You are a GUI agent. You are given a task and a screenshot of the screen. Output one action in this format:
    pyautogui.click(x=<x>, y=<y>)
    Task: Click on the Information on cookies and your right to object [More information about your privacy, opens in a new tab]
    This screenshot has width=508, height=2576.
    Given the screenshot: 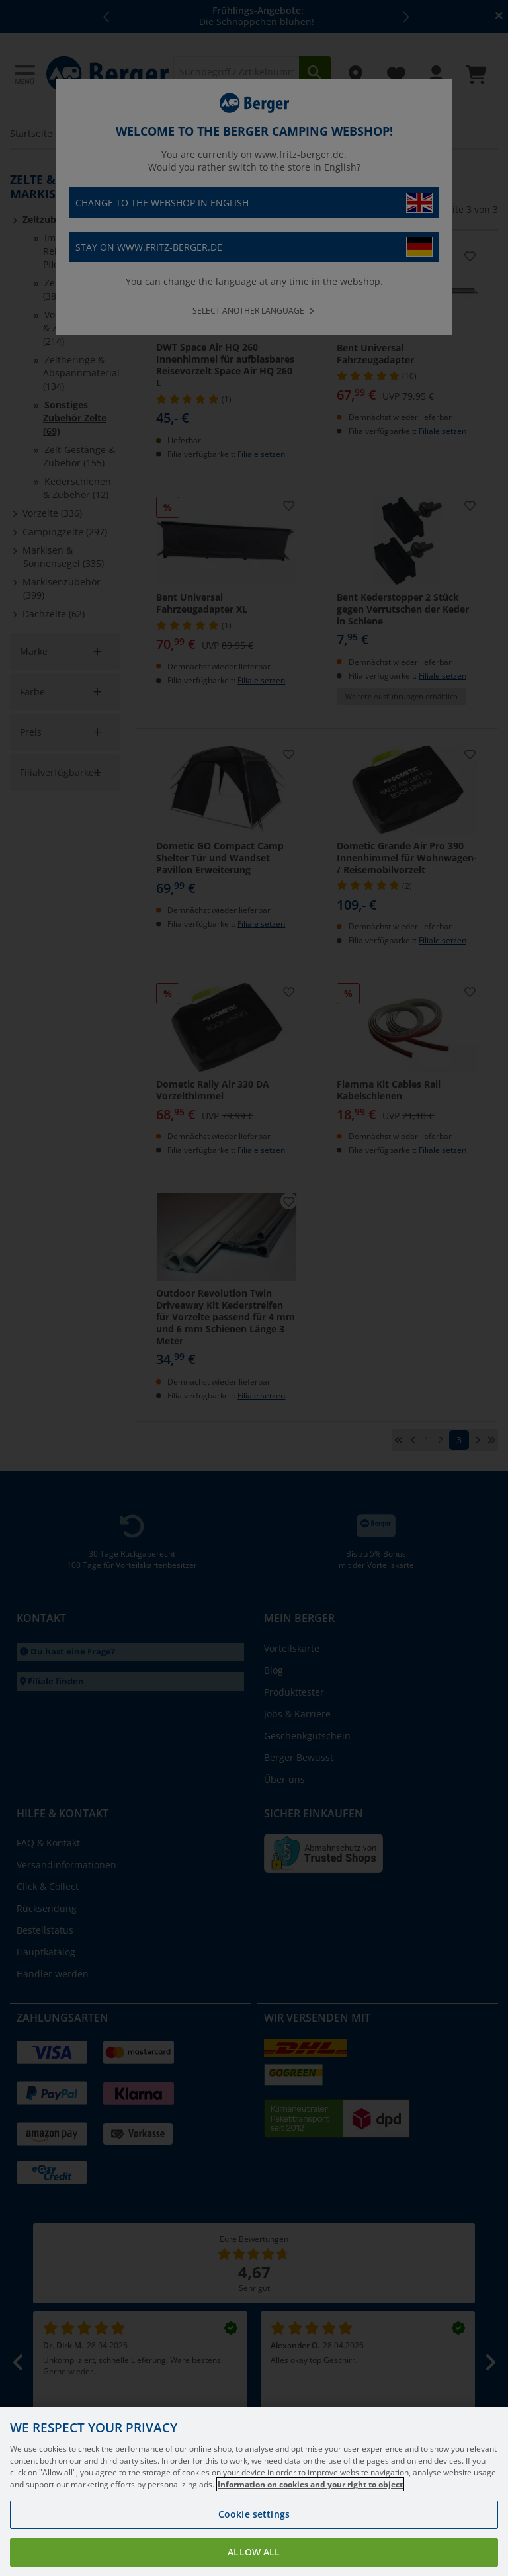 What is the action you would take?
    pyautogui.click(x=310, y=2493)
    